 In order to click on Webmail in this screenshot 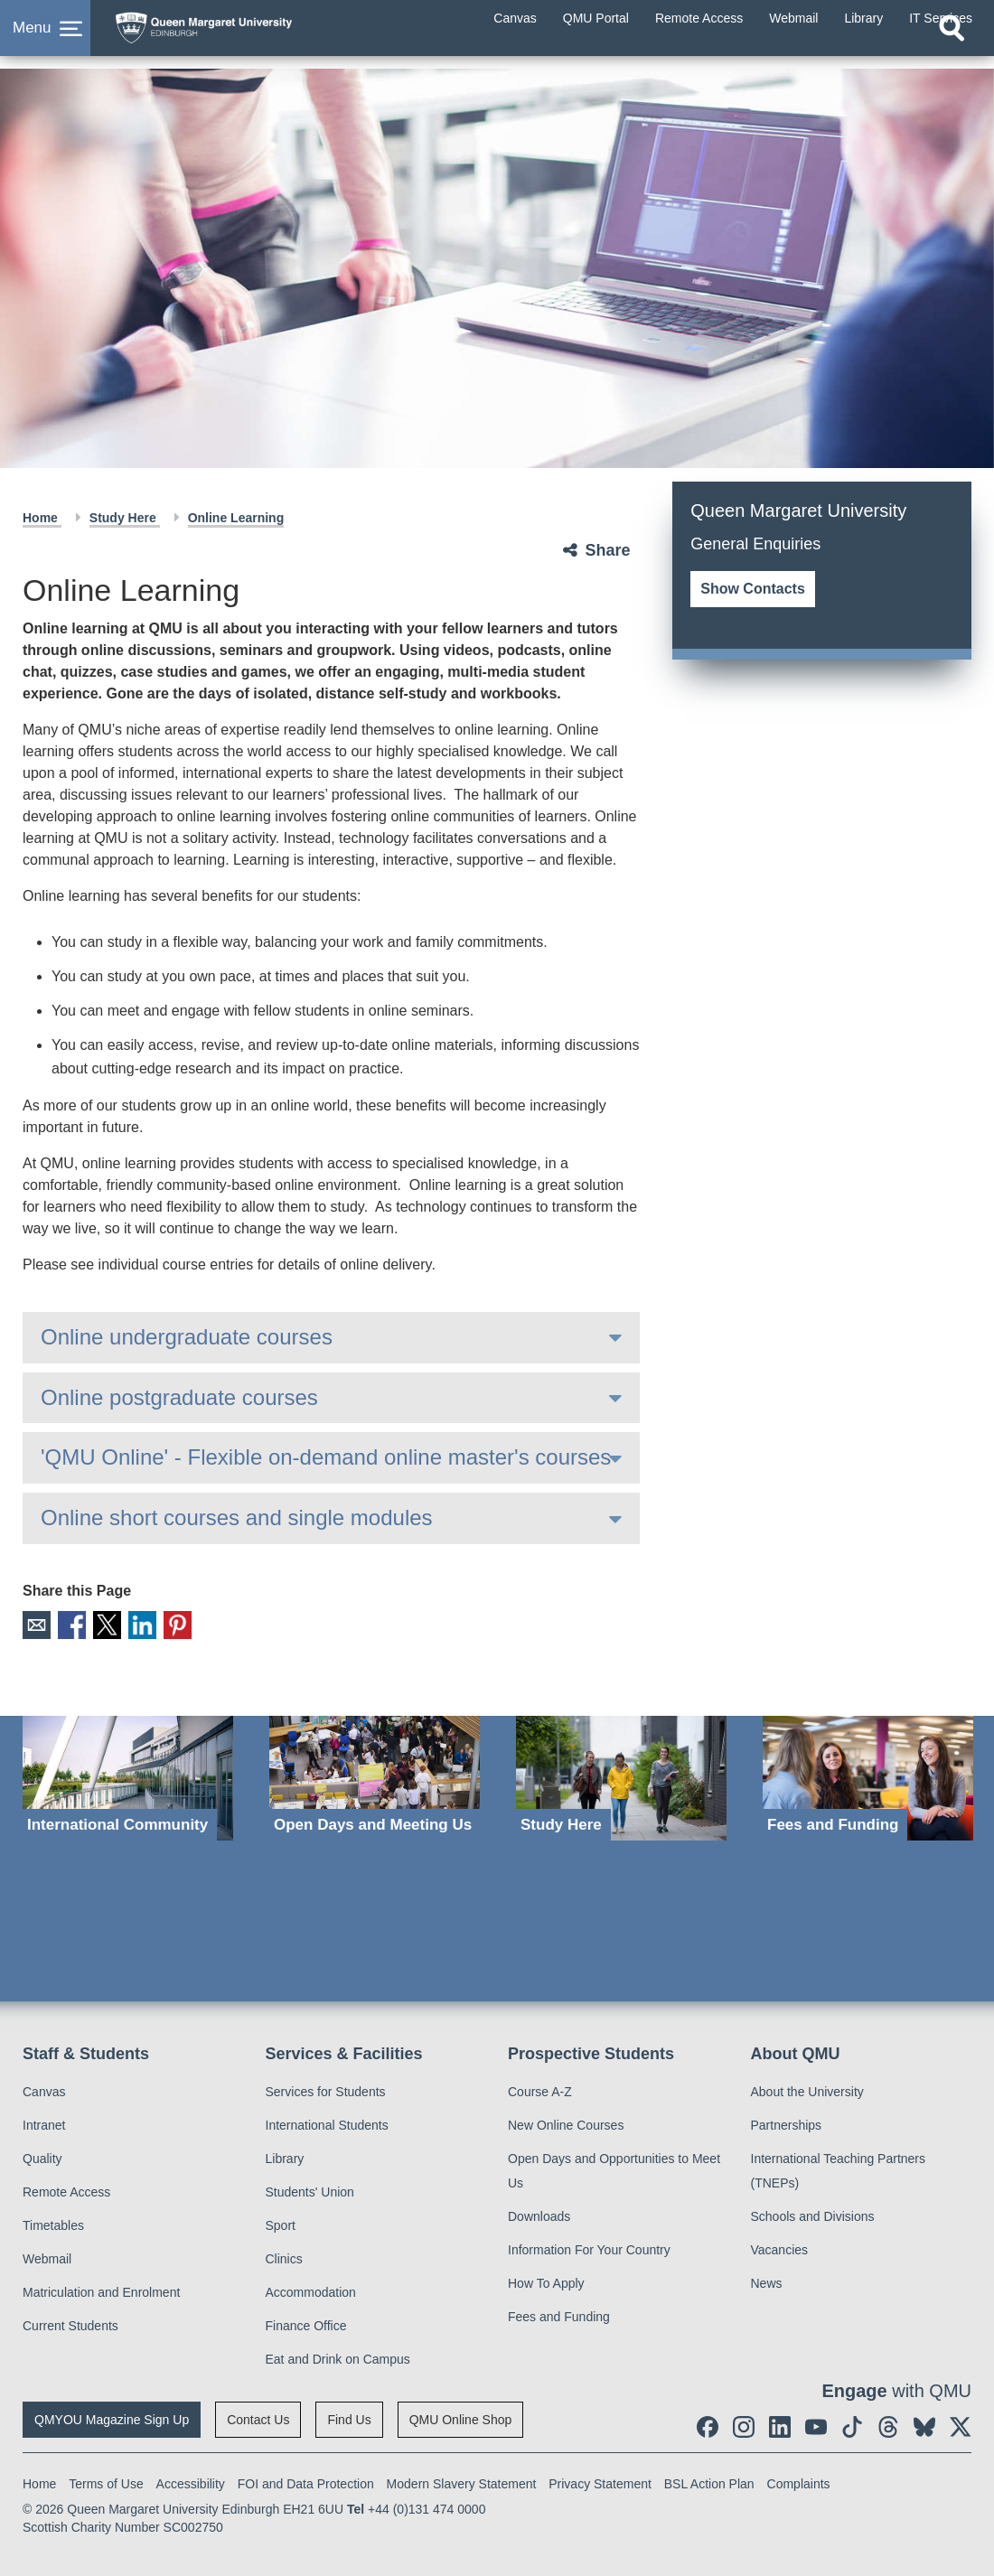, I will do `click(47, 2255)`.